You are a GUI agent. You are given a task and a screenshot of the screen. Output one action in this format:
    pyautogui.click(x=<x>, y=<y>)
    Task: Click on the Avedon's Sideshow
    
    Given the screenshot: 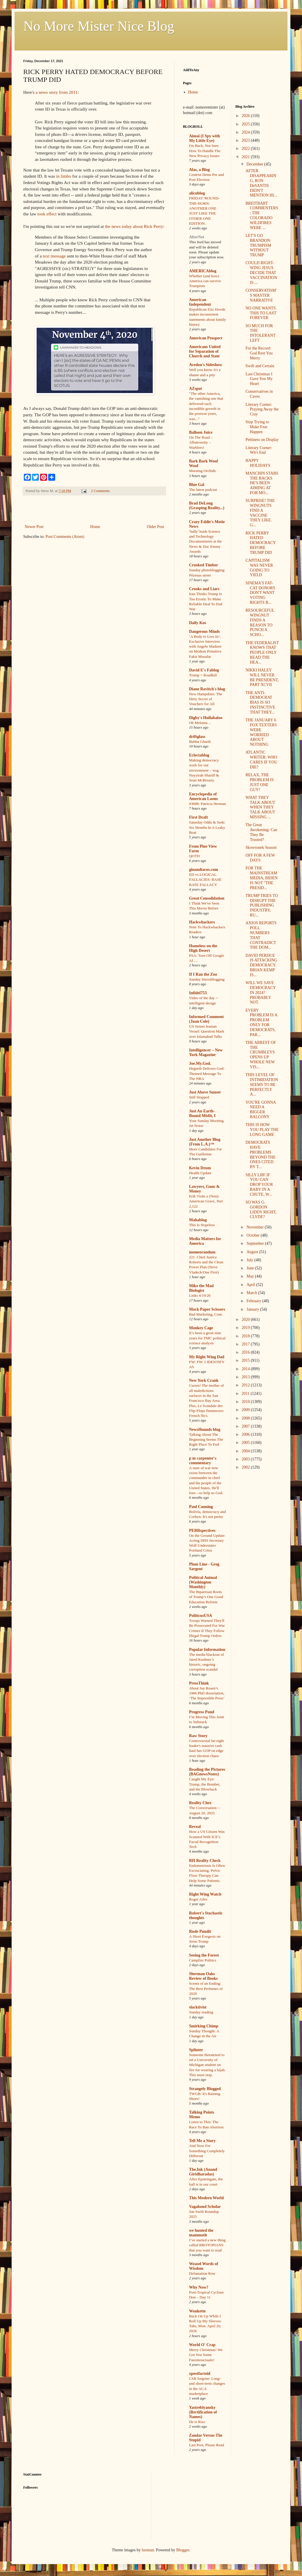 What is the action you would take?
    pyautogui.click(x=205, y=365)
    